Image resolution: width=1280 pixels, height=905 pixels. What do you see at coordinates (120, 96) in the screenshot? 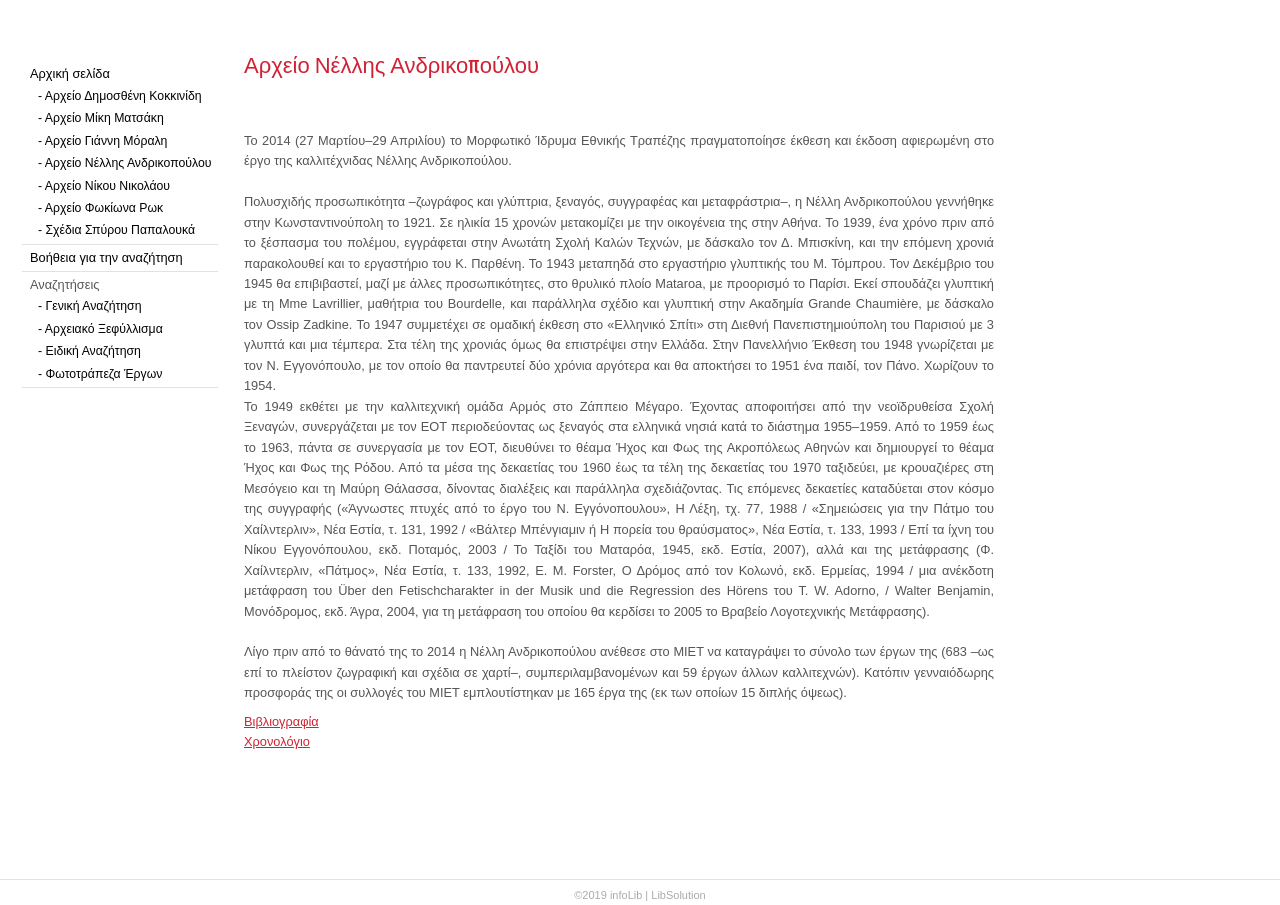
I see `- Αρχείο Δημοσθένη Κοκκινίδη` at bounding box center [120, 96].